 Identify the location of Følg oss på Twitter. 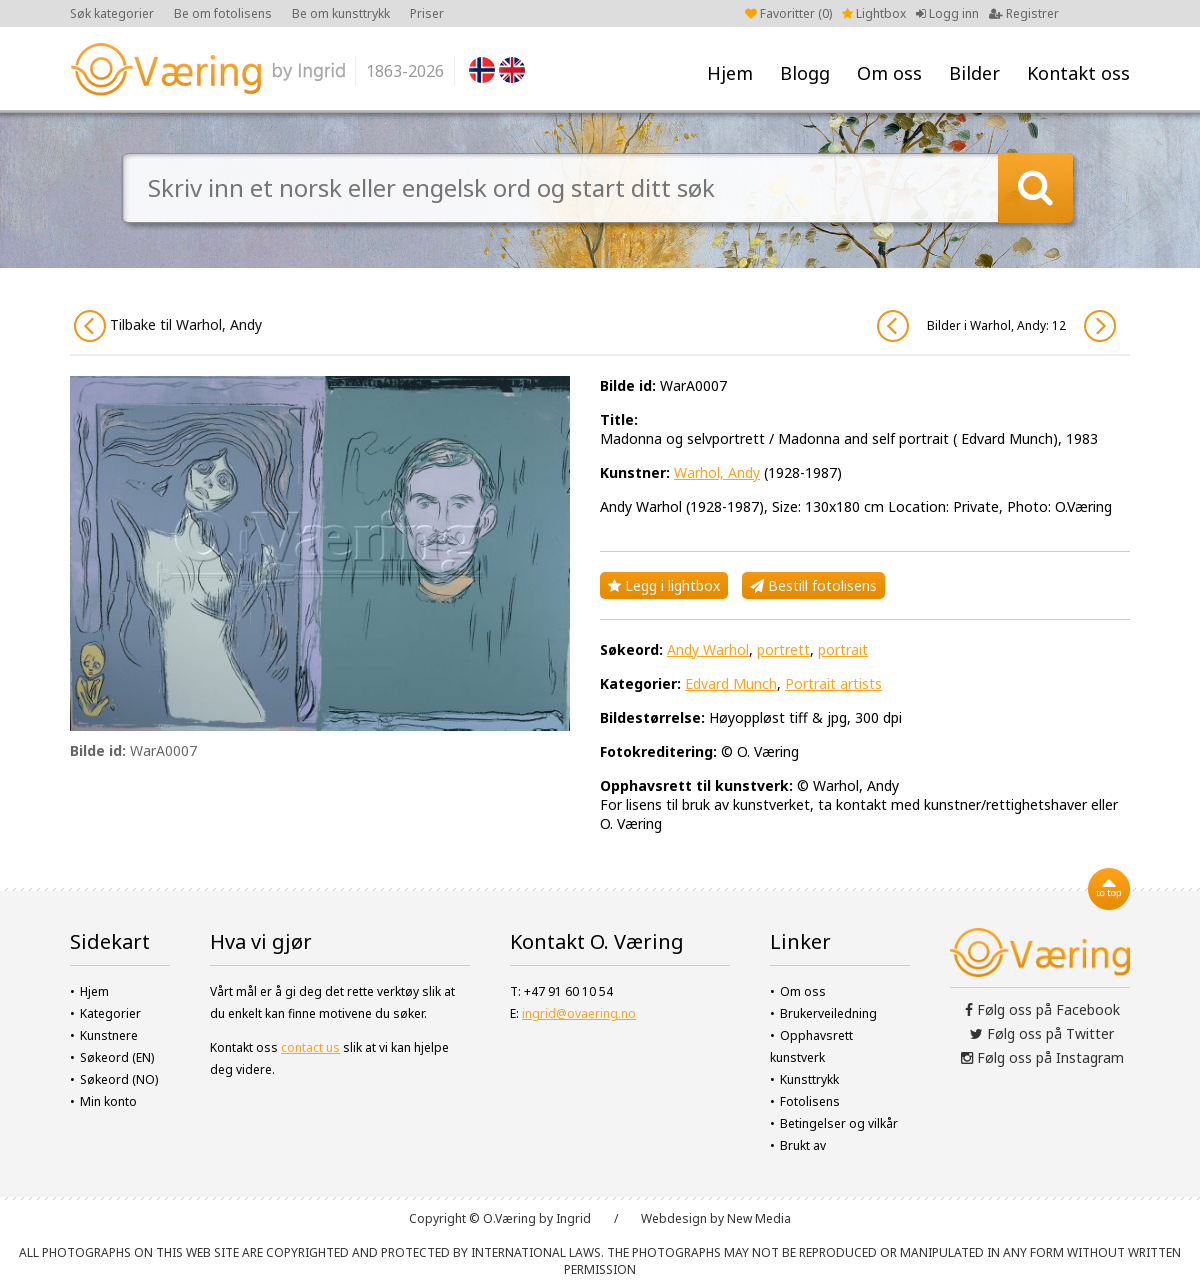
(1042, 1033).